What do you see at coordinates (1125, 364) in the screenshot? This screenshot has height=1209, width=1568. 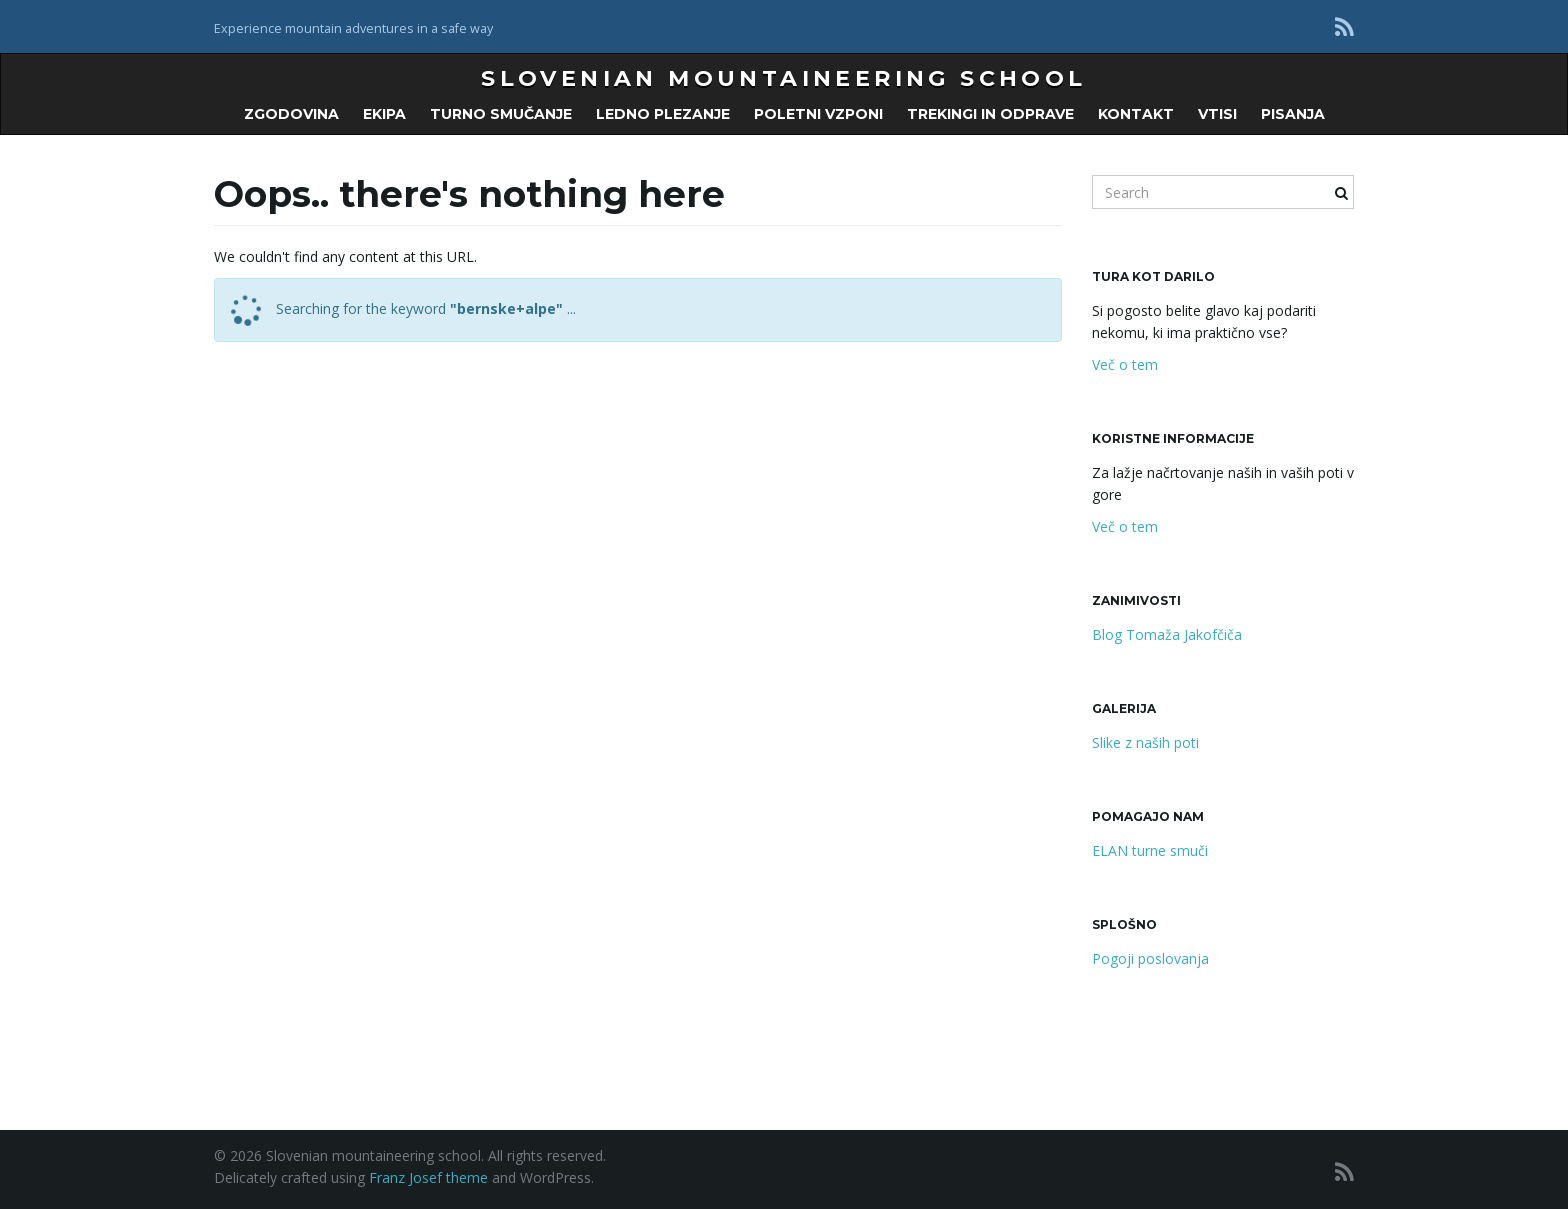 I see `Več o tem` at bounding box center [1125, 364].